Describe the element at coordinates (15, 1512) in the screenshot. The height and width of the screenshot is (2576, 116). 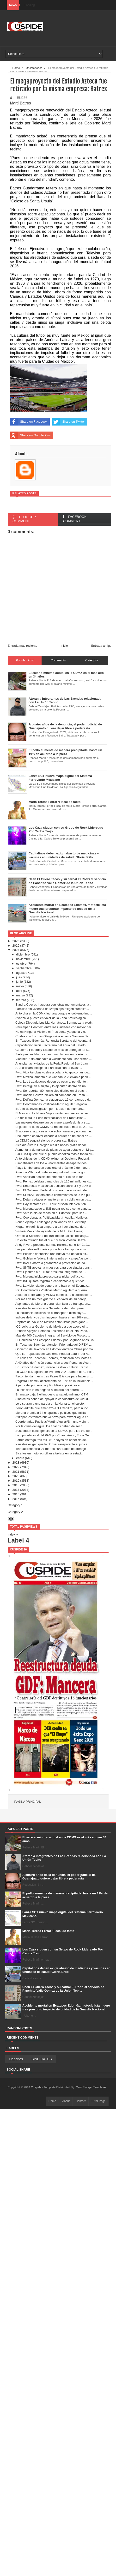
I see `Category 2` at that location.